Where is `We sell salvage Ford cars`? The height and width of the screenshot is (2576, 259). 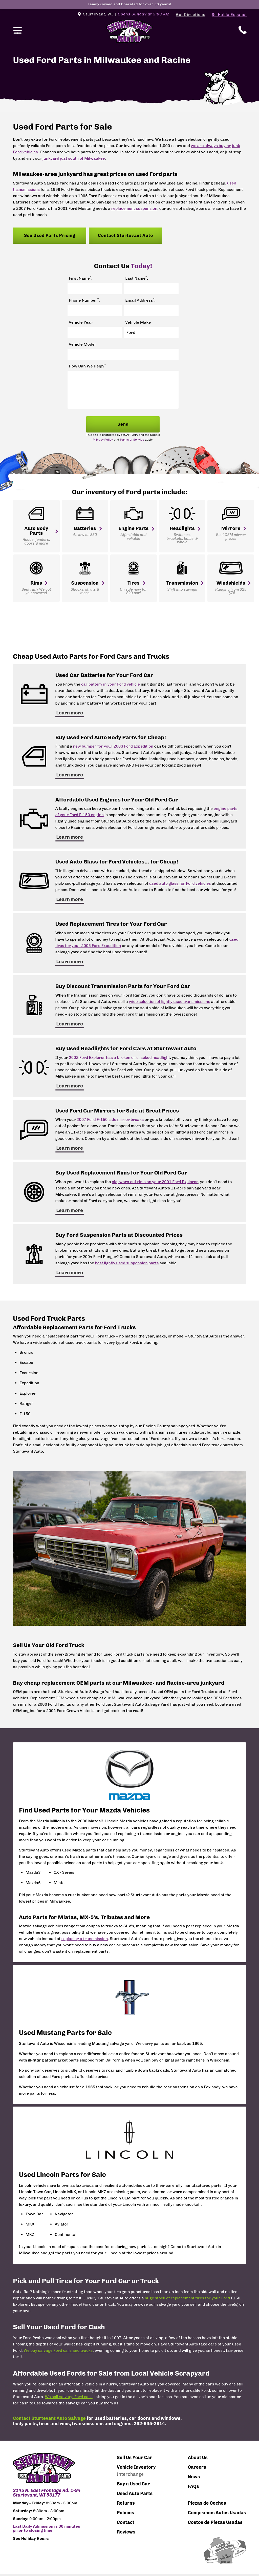
We sell salvage Ford cars is located at coordinates (69, 2400).